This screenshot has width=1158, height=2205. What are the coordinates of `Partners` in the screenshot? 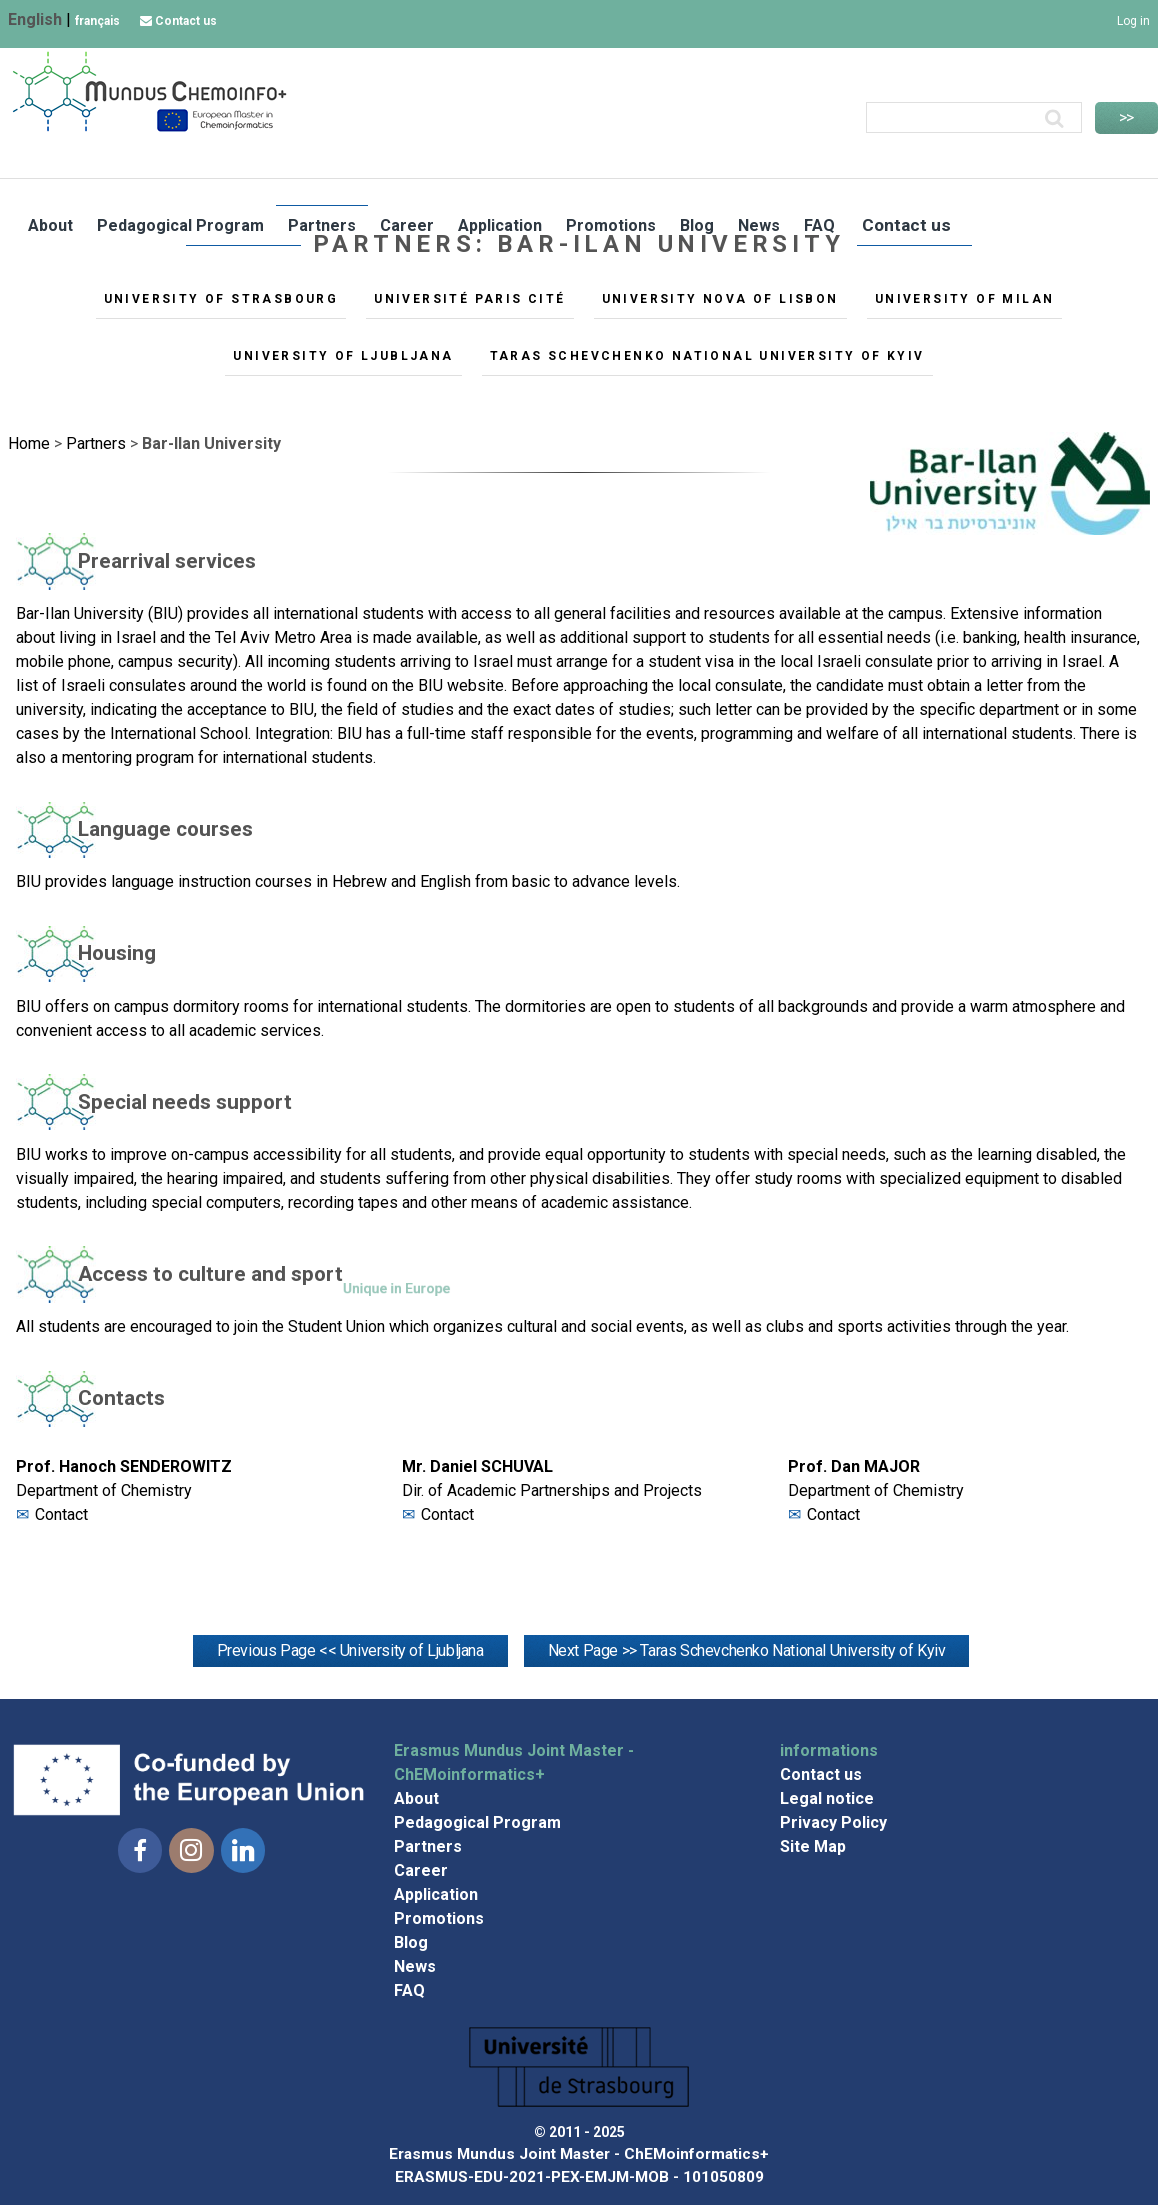 It's located at (322, 224).